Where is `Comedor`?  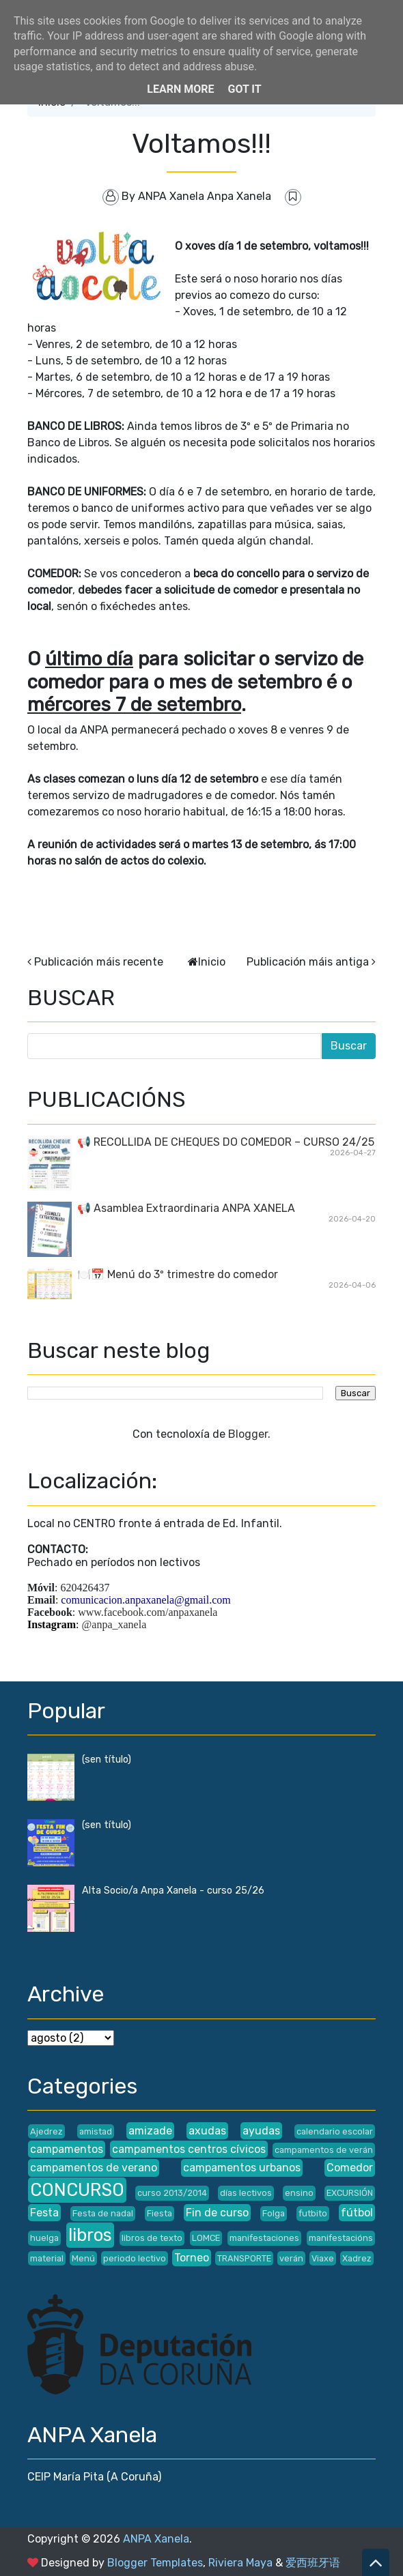
Comedor is located at coordinates (349, 2167).